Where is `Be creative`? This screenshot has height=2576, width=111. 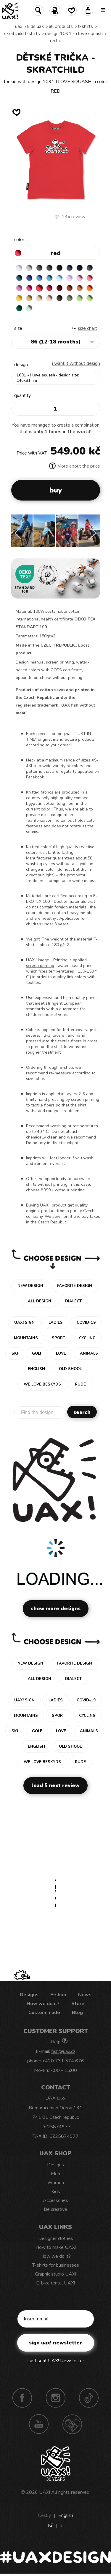
Be creative is located at coordinates (55, 2209).